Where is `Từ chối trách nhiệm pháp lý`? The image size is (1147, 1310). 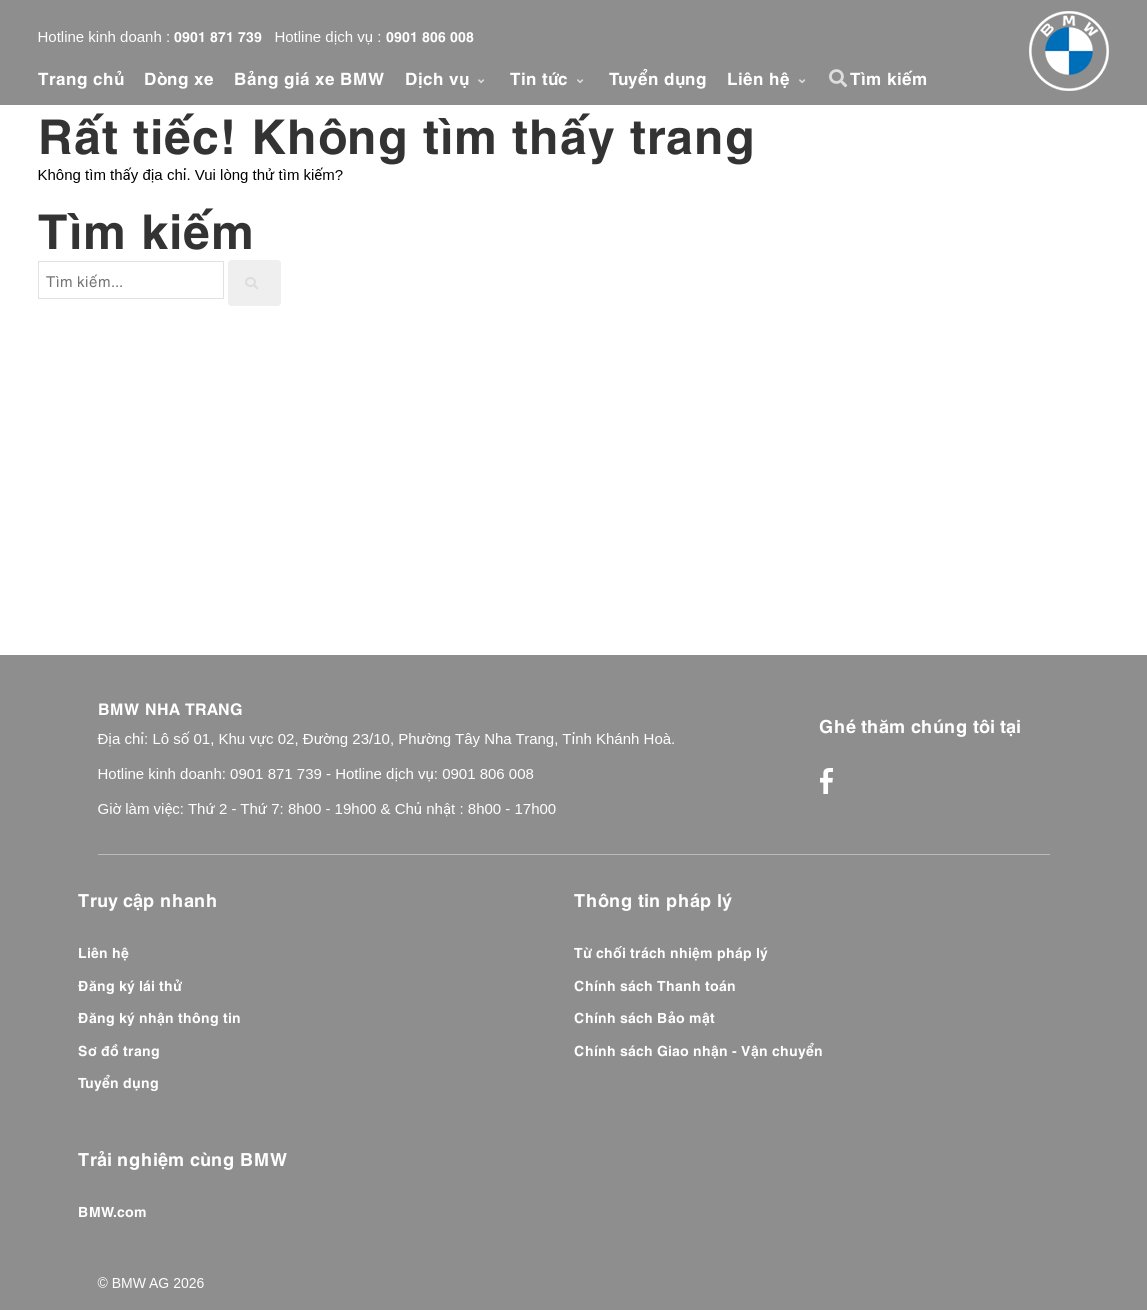
Từ chối trách nhiệm pháp lý is located at coordinates (671, 951).